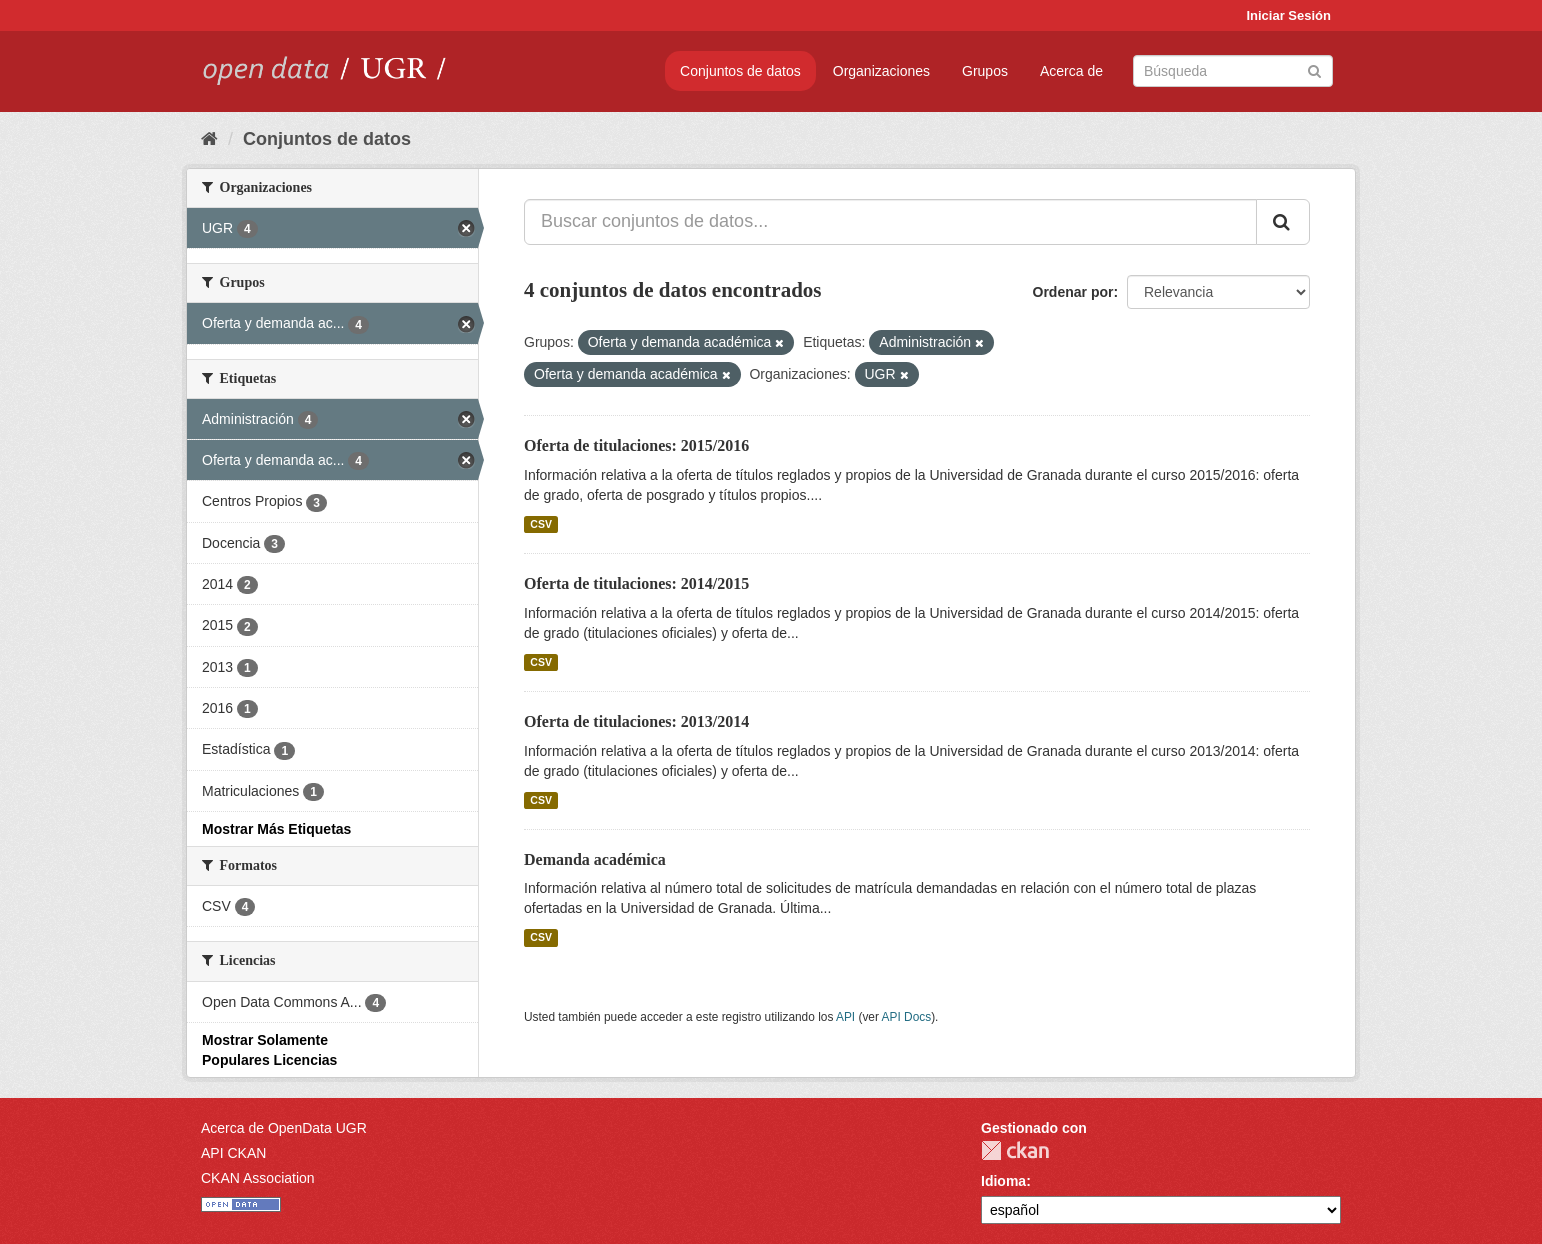 This screenshot has width=1542, height=1244. What do you see at coordinates (209, 139) in the screenshot?
I see `[Inicio]` at bounding box center [209, 139].